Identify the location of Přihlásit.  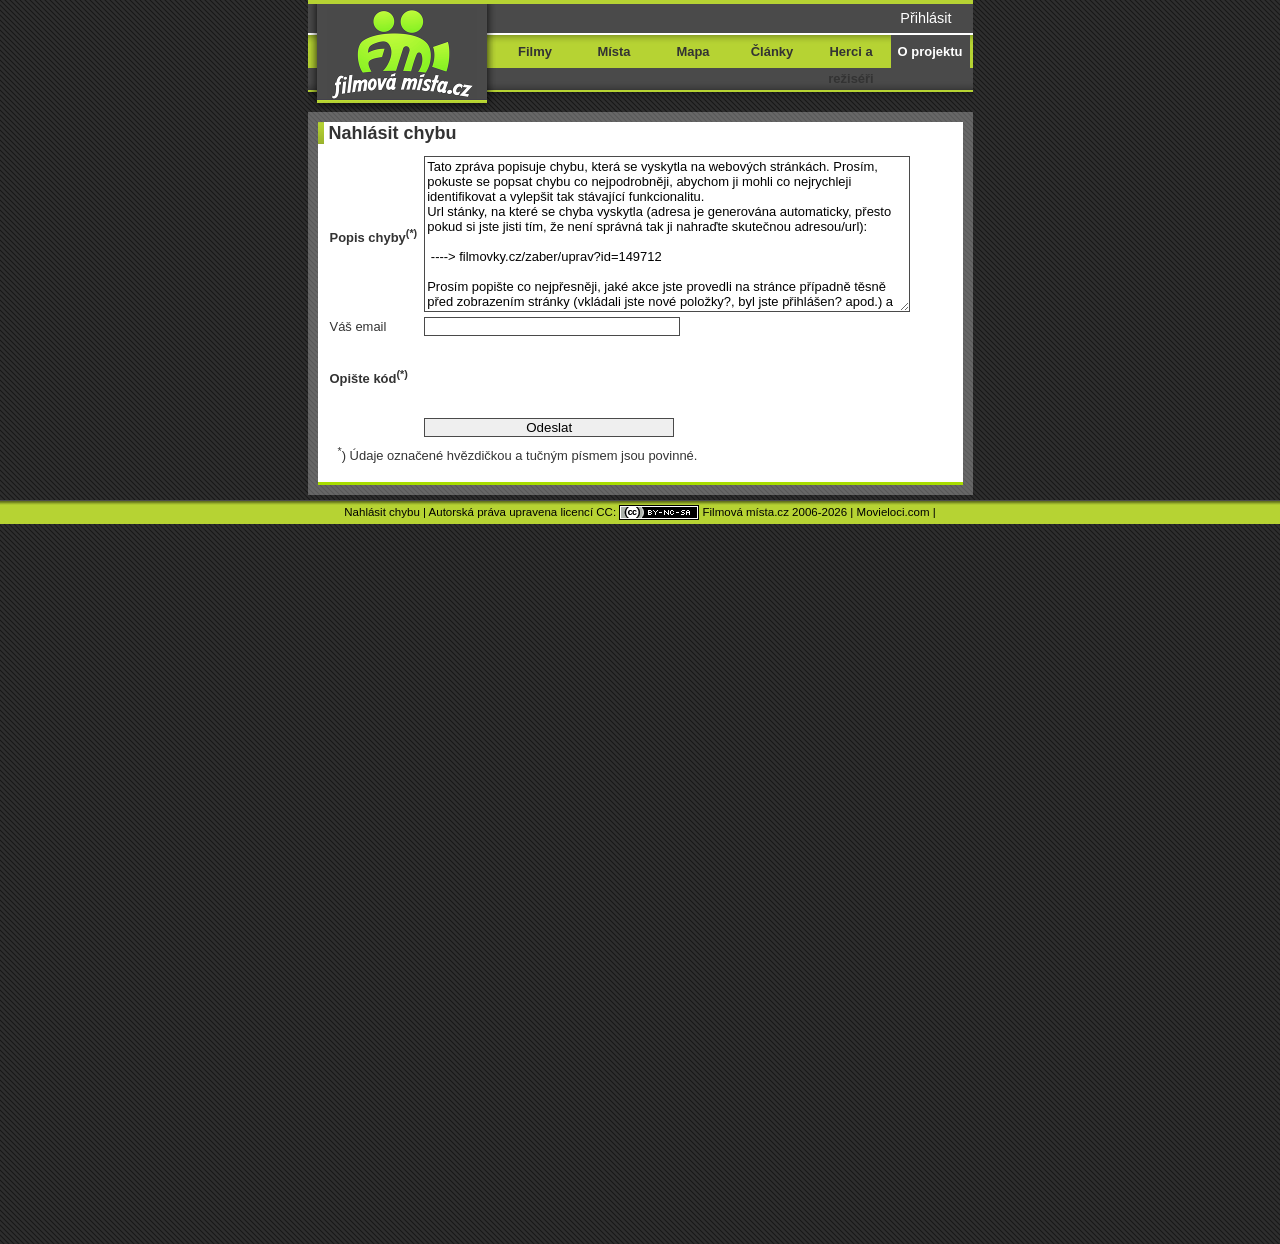
(925, 18).